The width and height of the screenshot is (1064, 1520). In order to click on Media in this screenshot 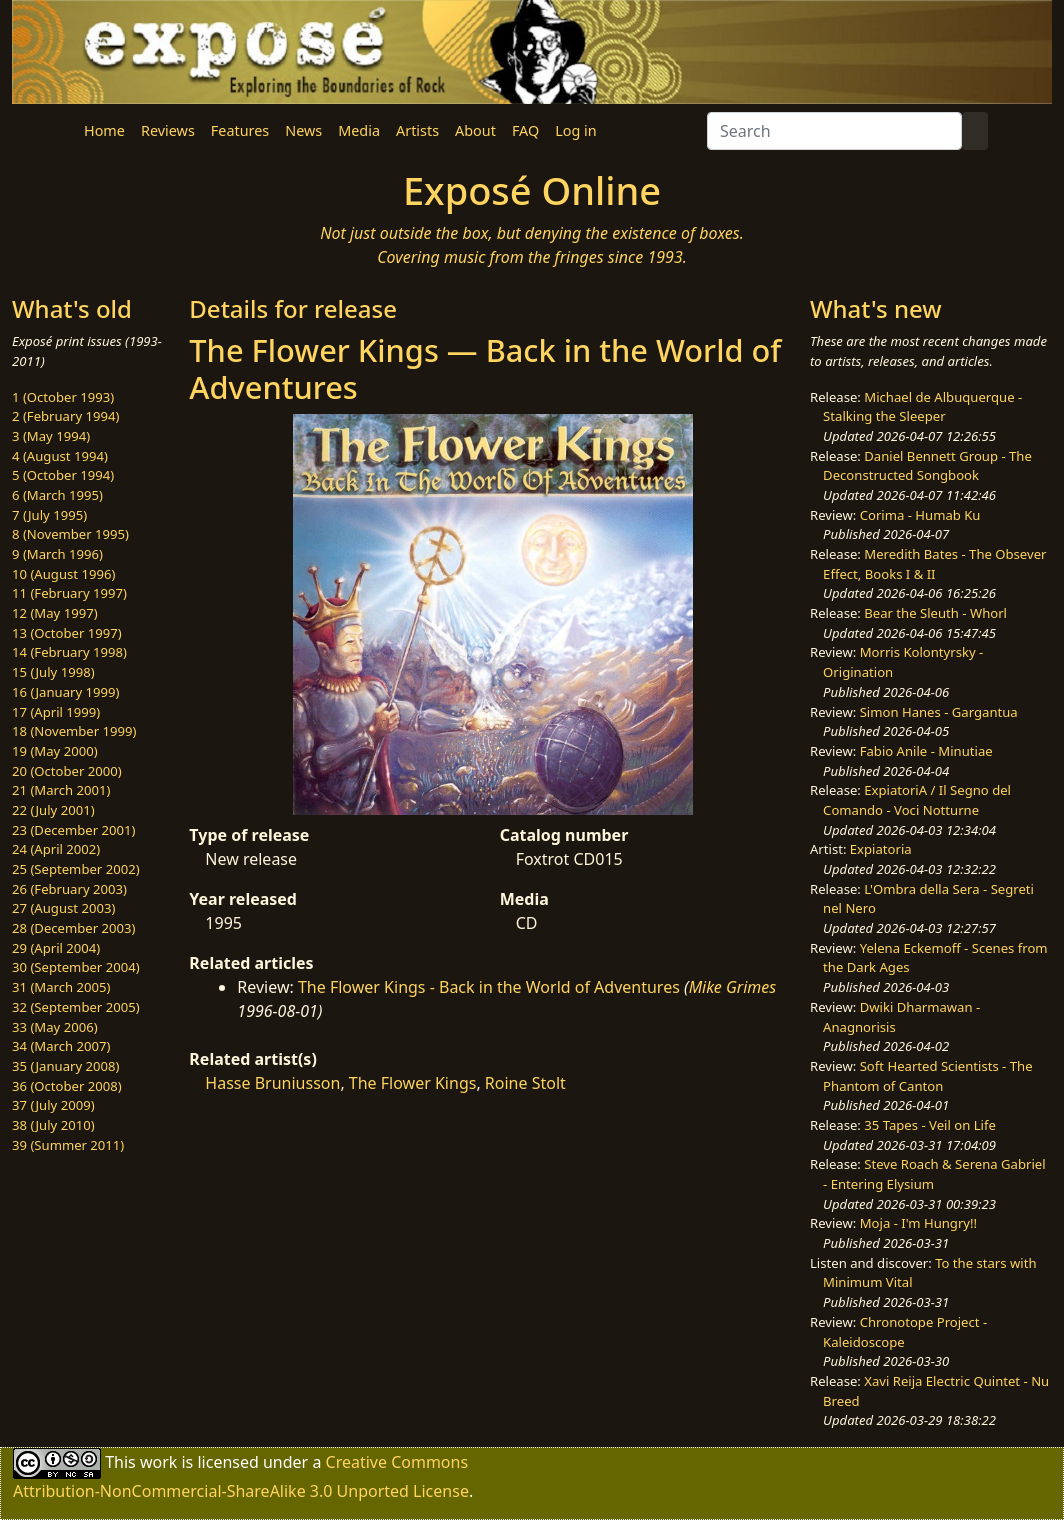, I will do `click(359, 130)`.